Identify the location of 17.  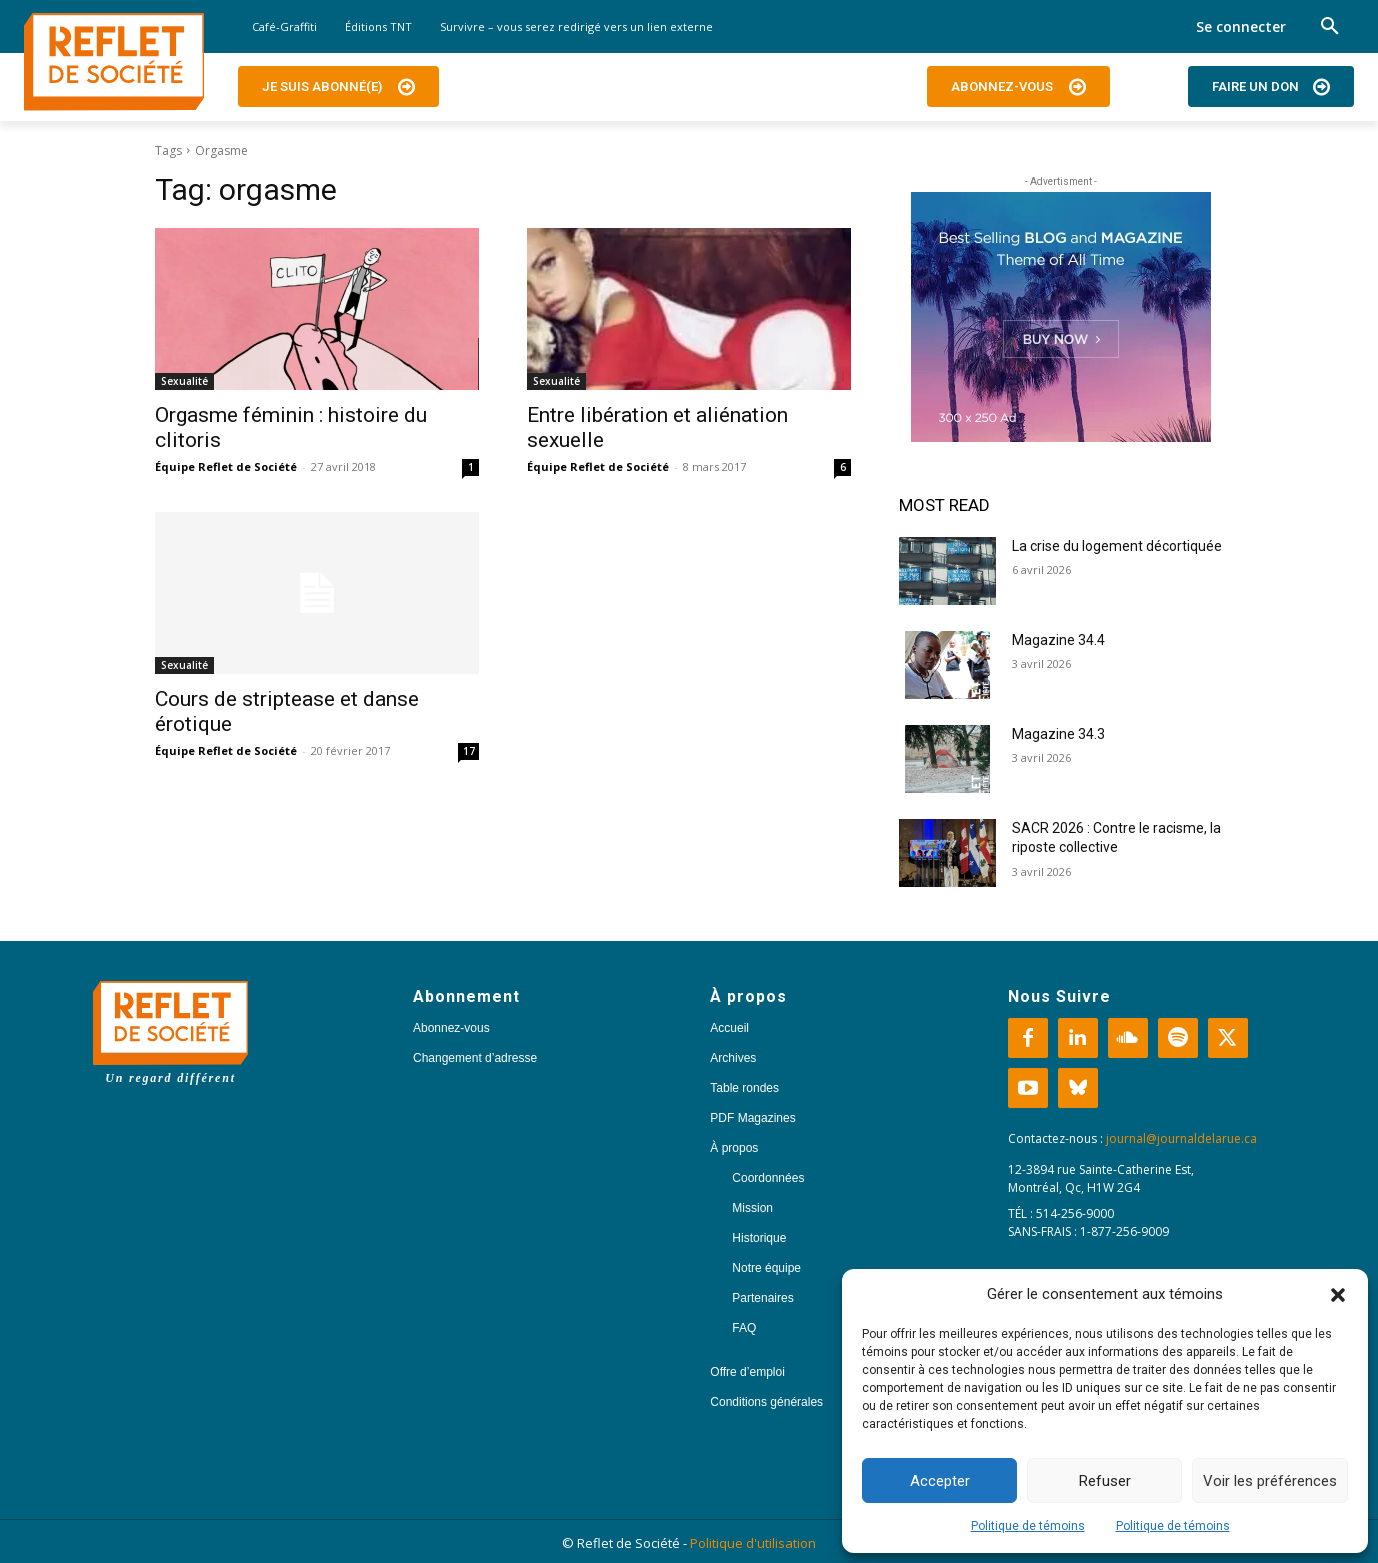
(469, 751).